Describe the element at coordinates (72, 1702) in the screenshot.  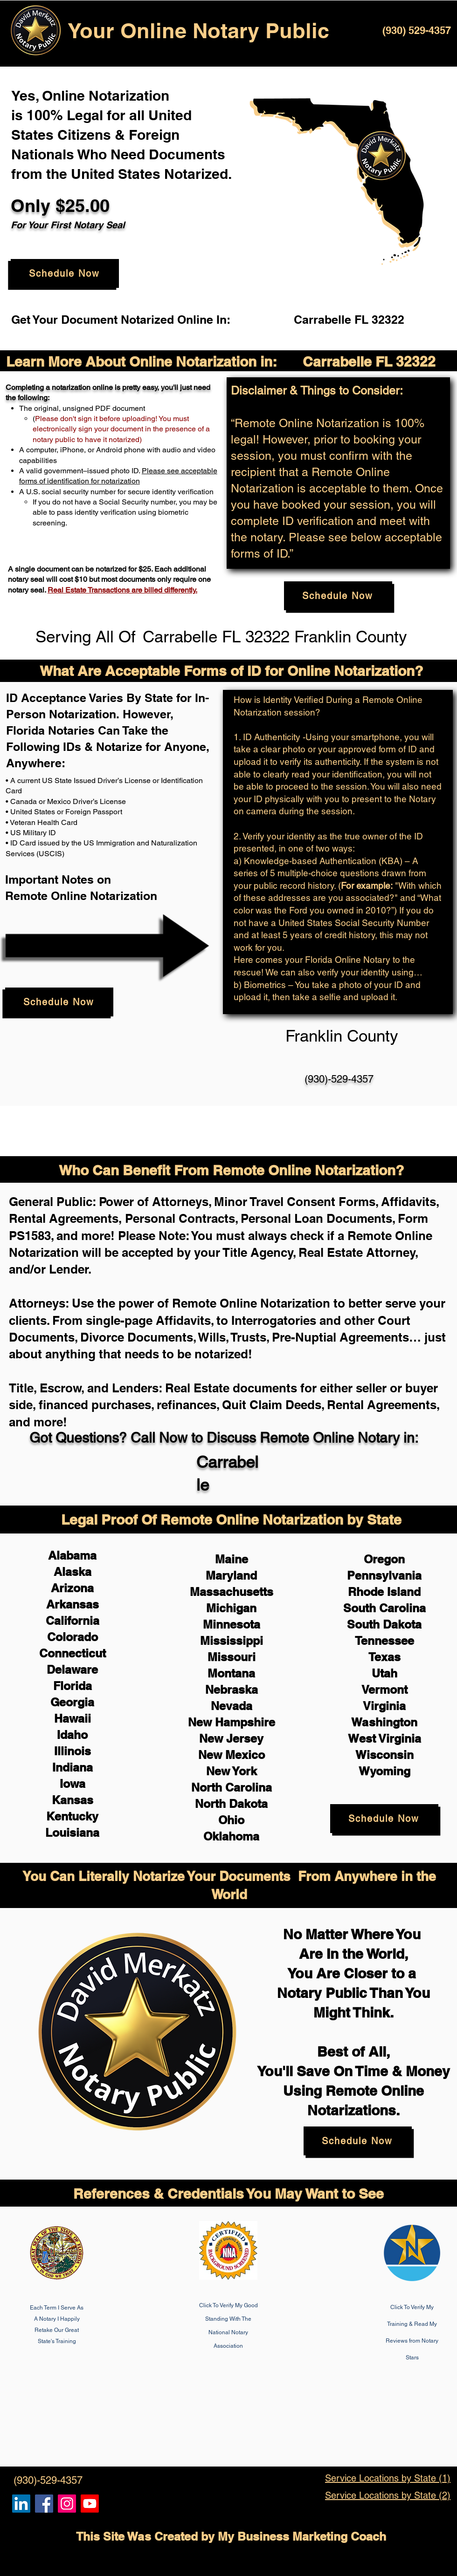
I see `Georgia` at that location.